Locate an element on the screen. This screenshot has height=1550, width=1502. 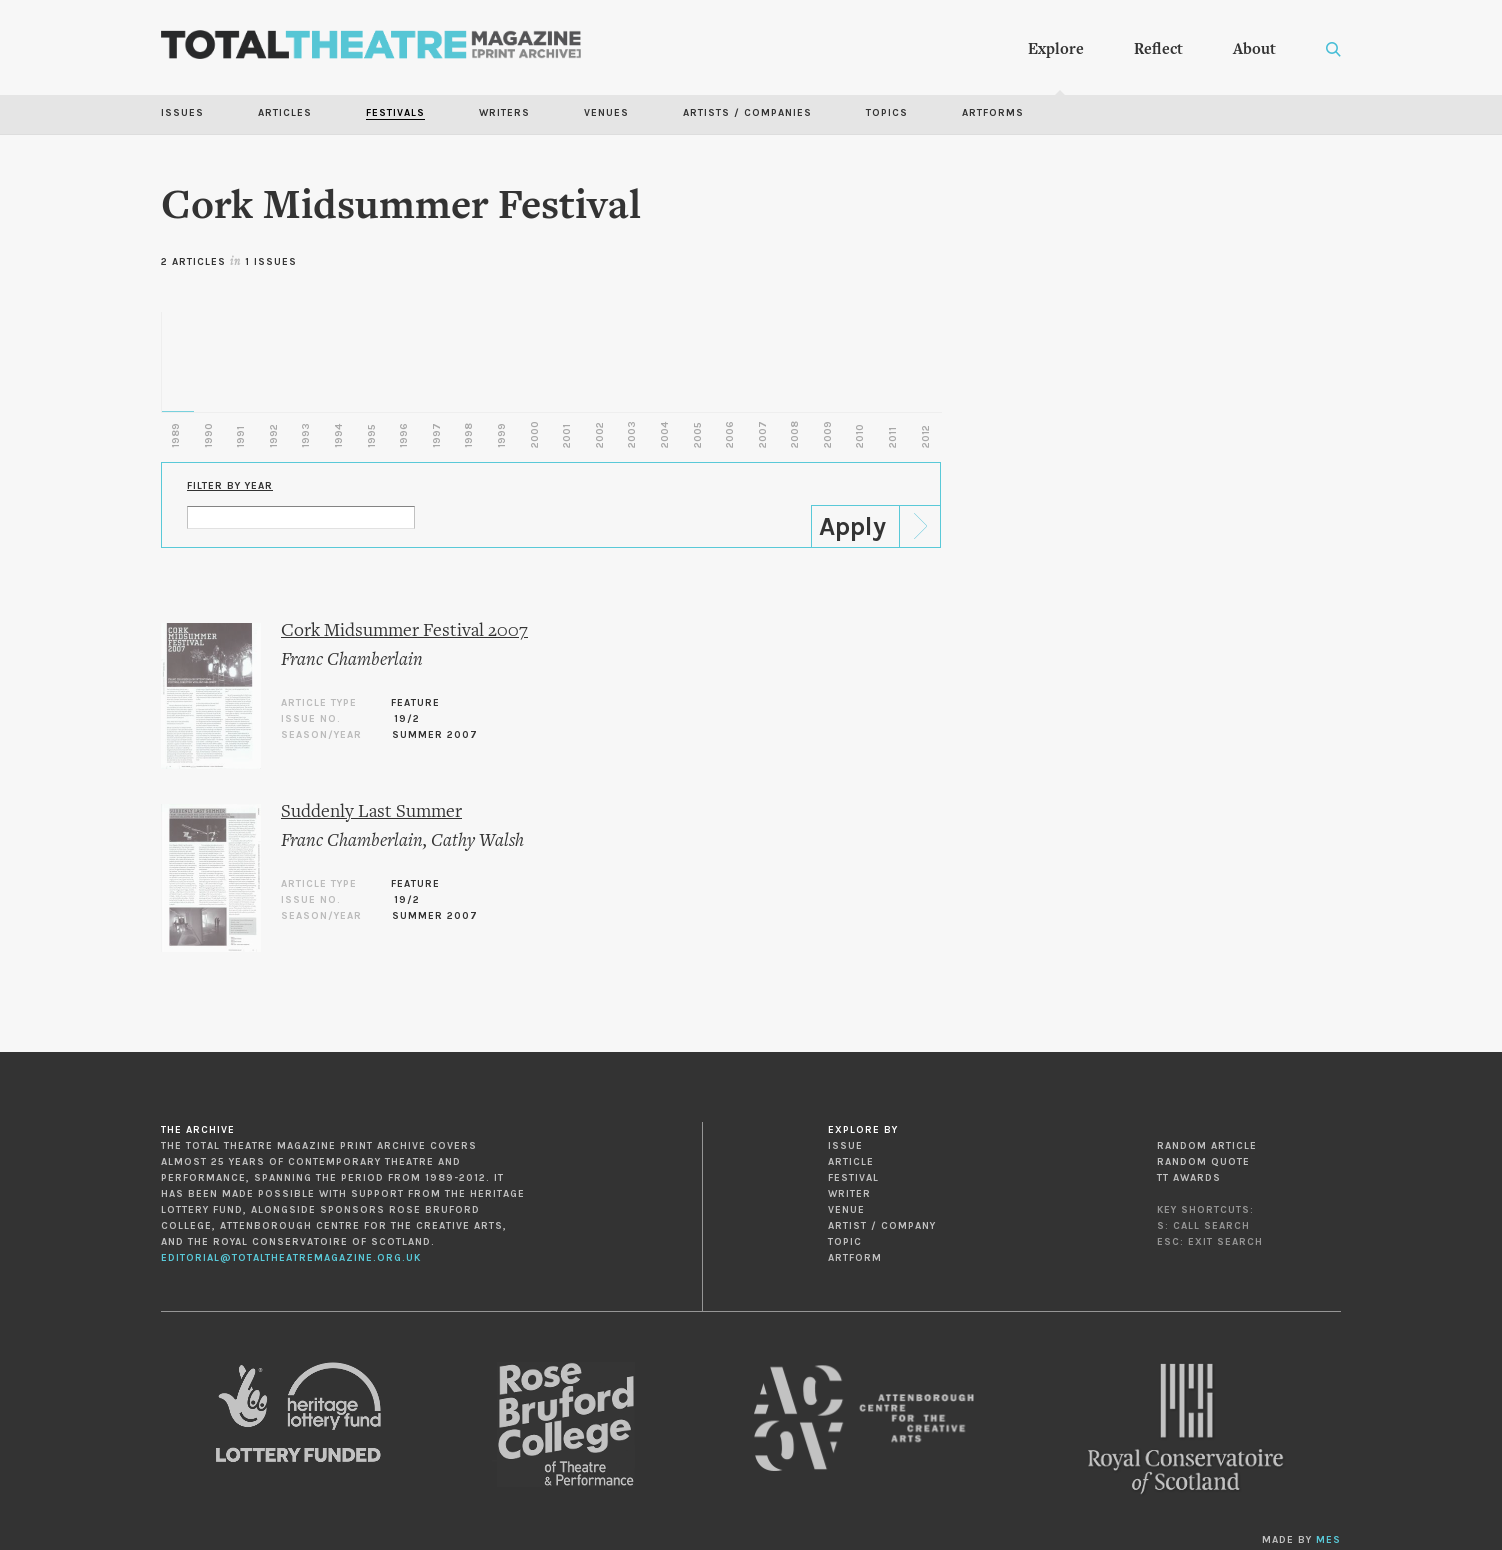
Explore is located at coordinates (1056, 50).